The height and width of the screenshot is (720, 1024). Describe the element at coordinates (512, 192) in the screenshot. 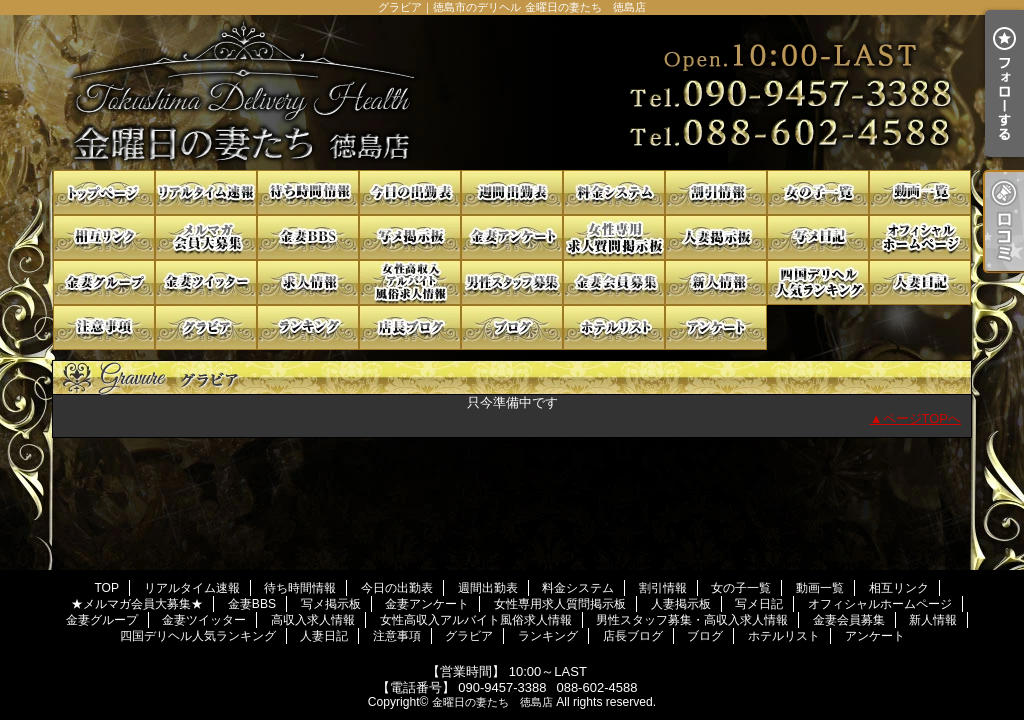

I see `週間出勤表` at that location.